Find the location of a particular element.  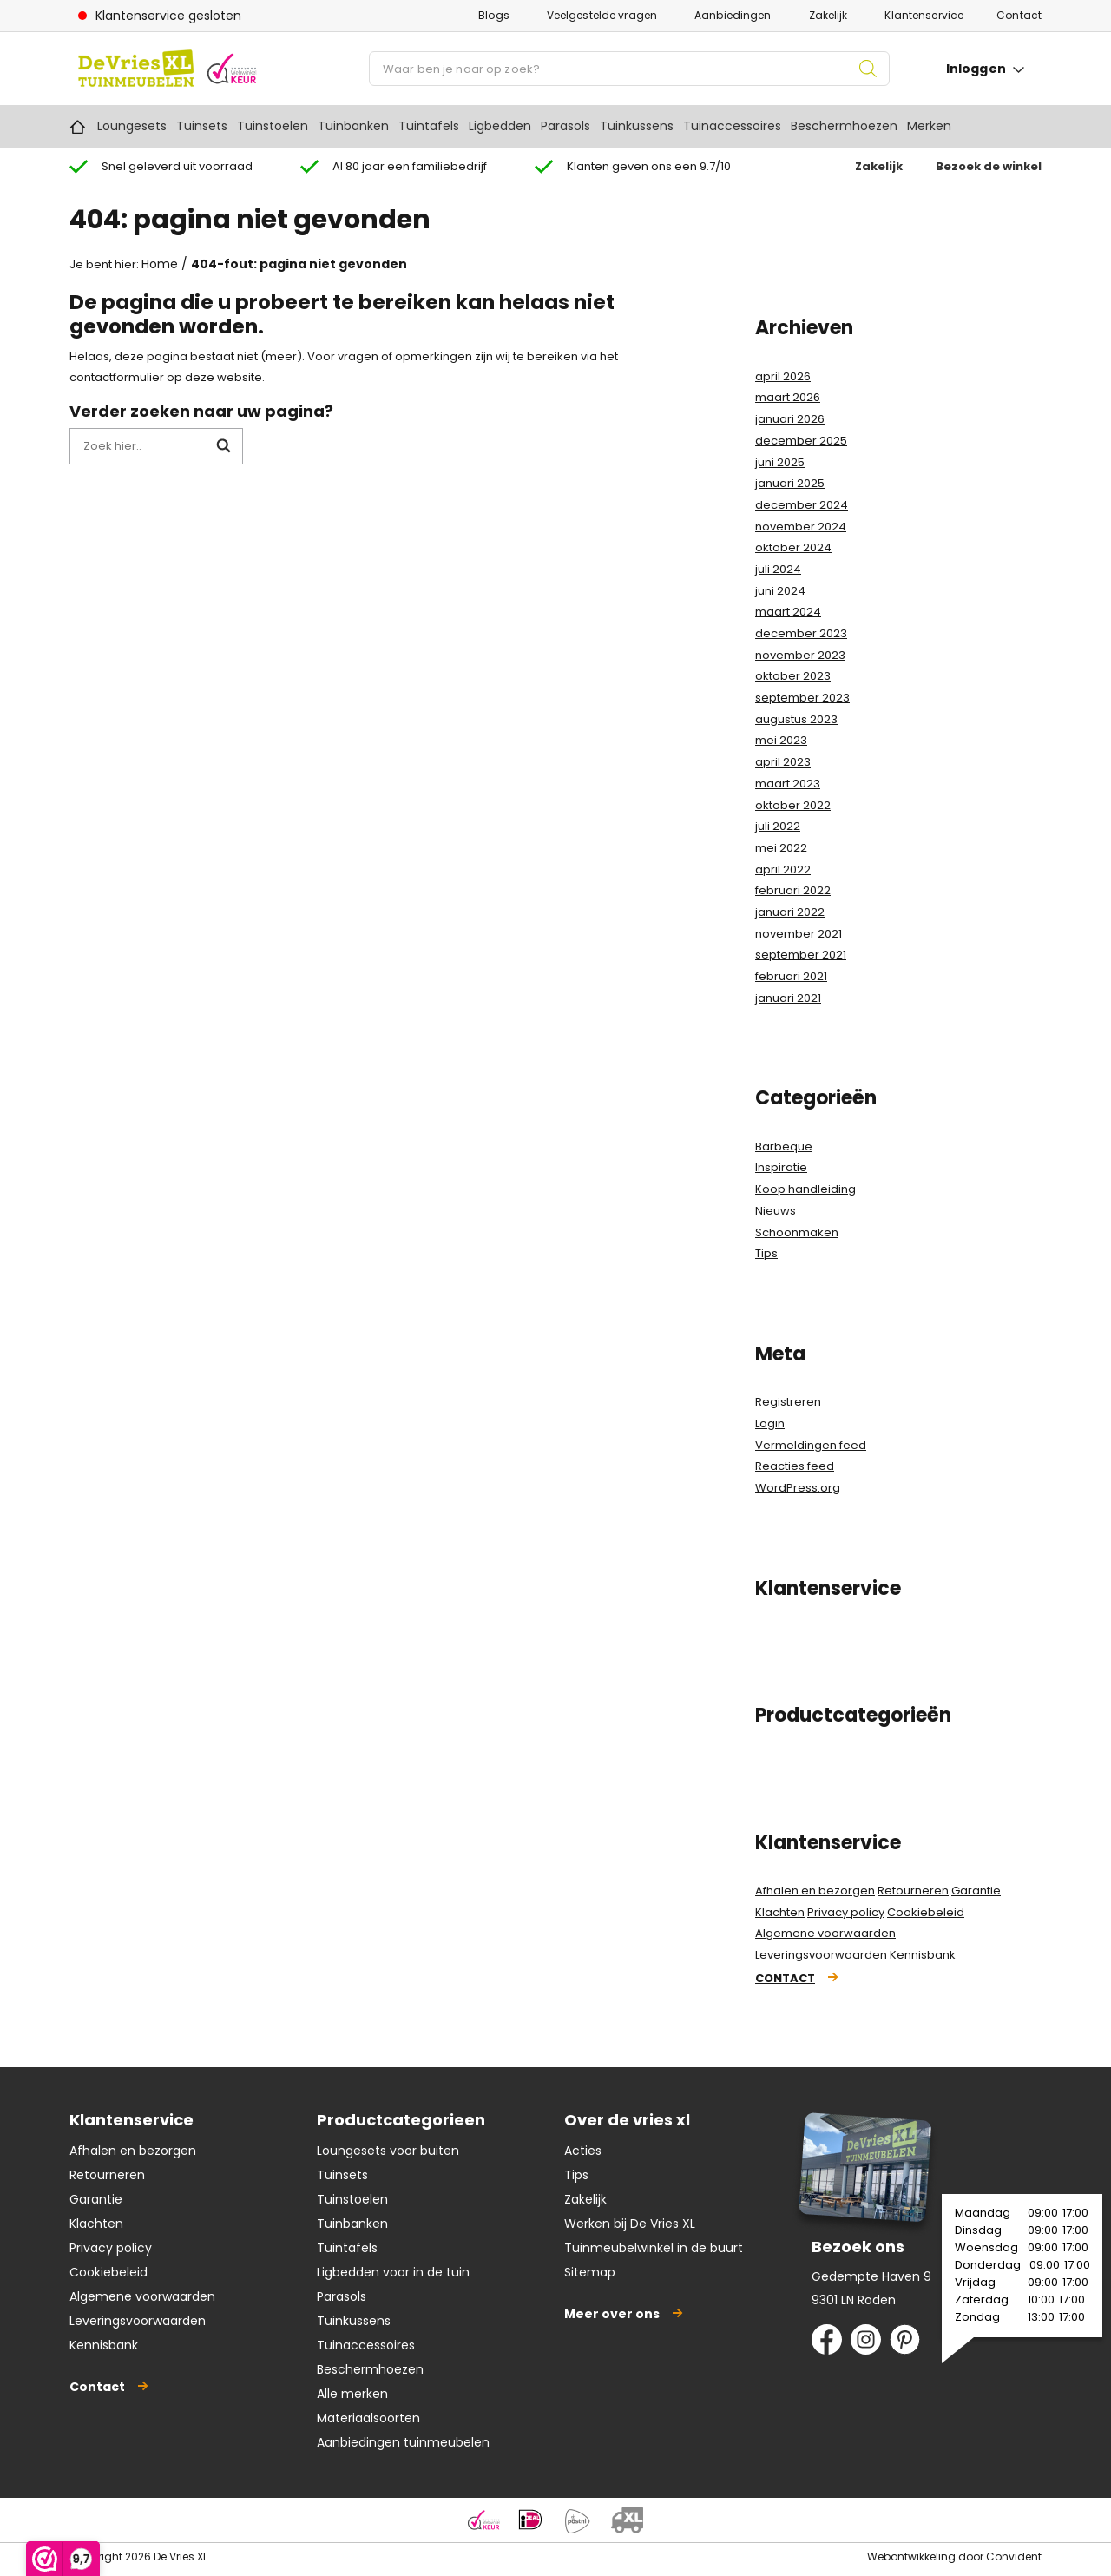

WordPress.org is located at coordinates (797, 1487).